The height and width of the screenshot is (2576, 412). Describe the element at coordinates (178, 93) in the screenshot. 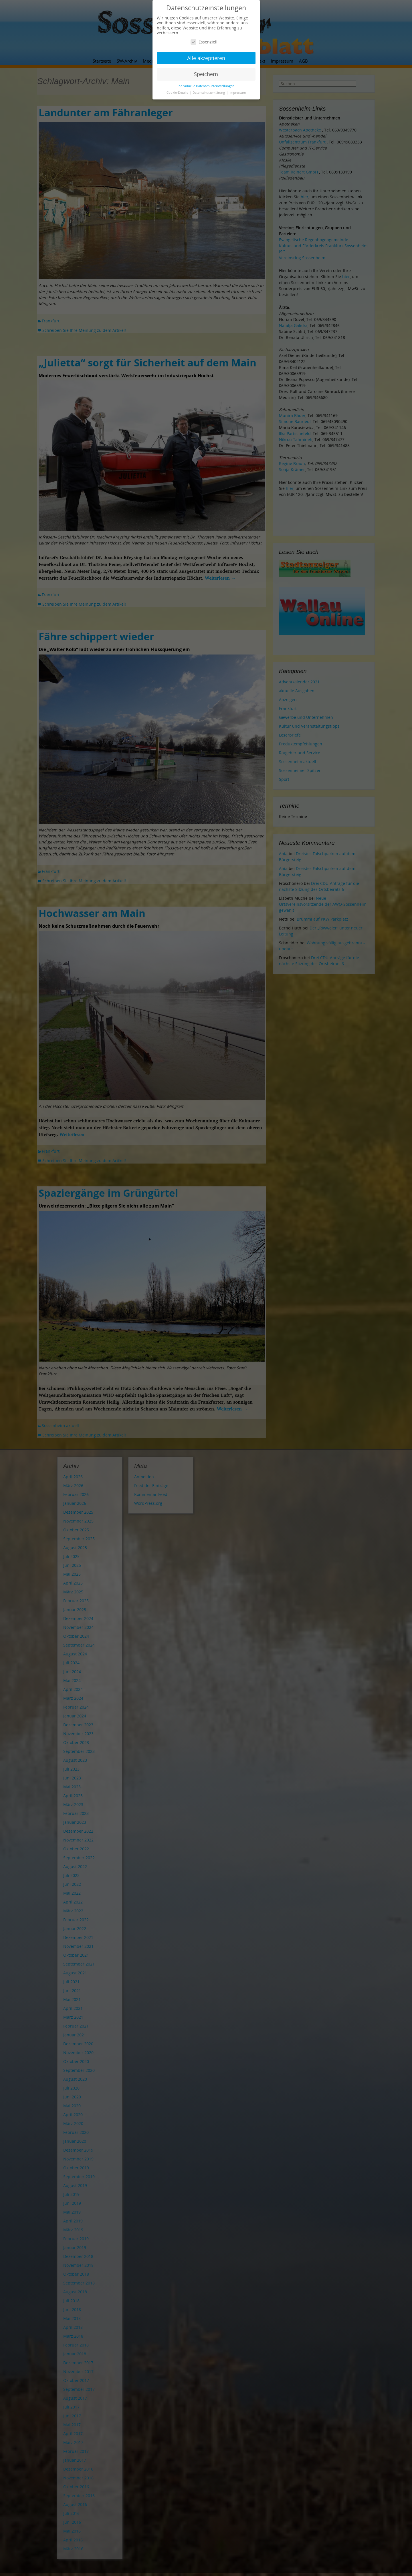

I see `Cookie-Details [button]` at that location.